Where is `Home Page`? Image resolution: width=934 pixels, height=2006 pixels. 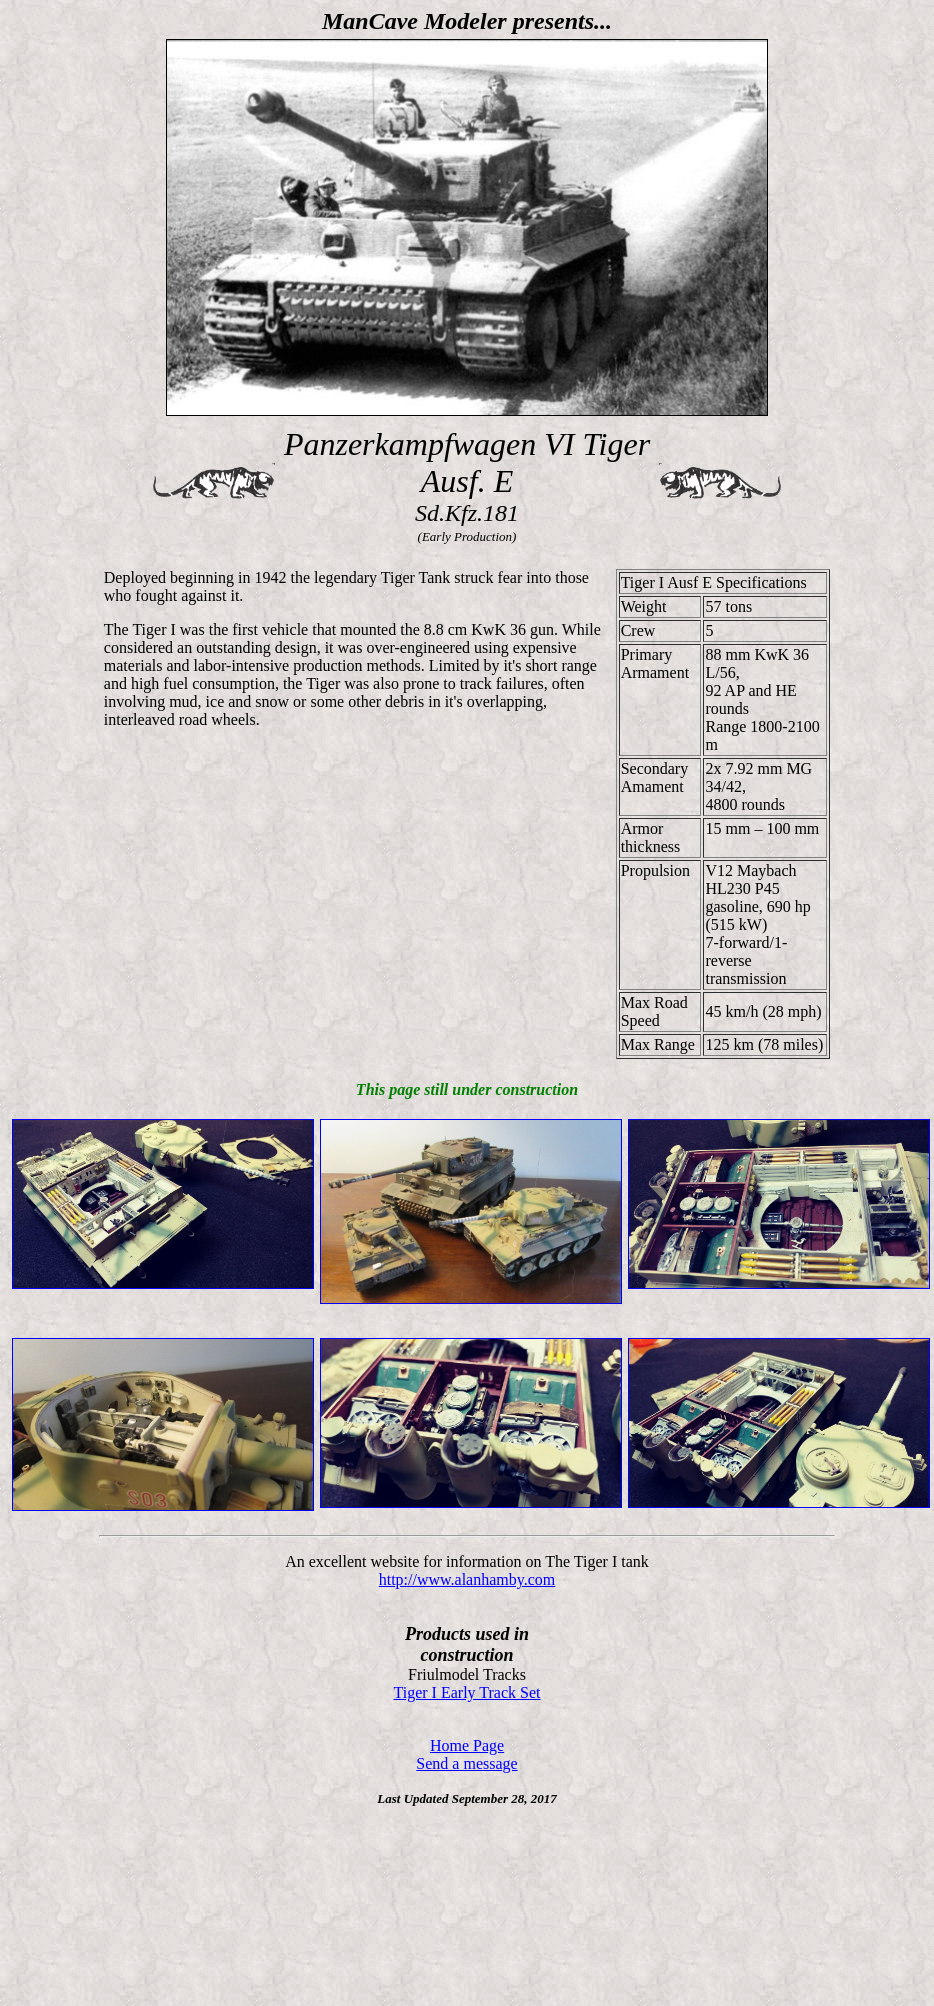
Home Page is located at coordinates (467, 1745).